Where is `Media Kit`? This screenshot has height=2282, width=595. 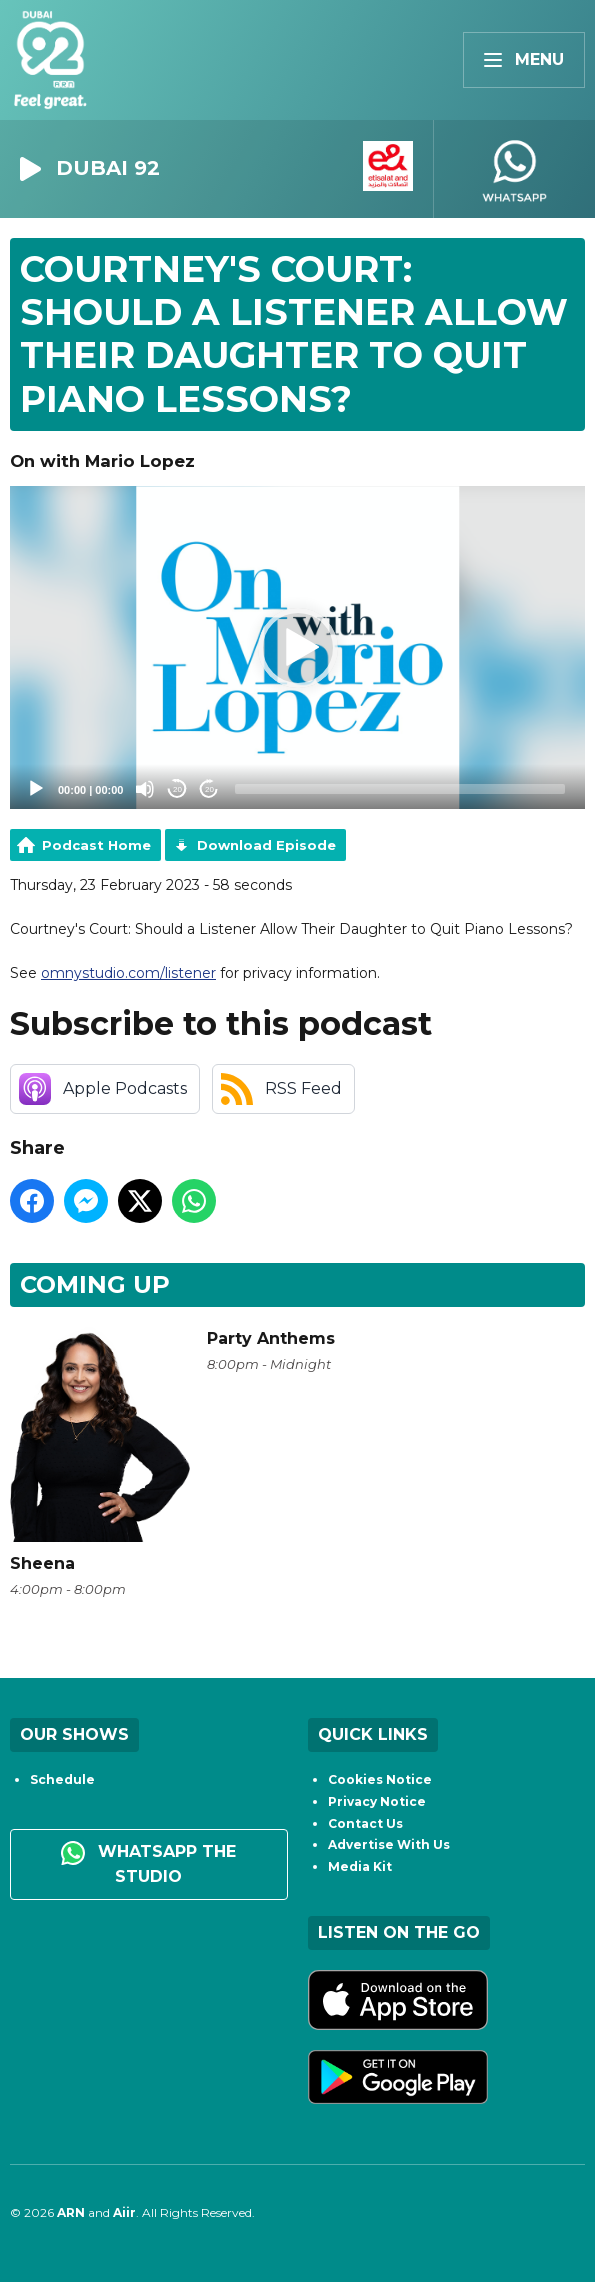
Media Kit is located at coordinates (360, 1866).